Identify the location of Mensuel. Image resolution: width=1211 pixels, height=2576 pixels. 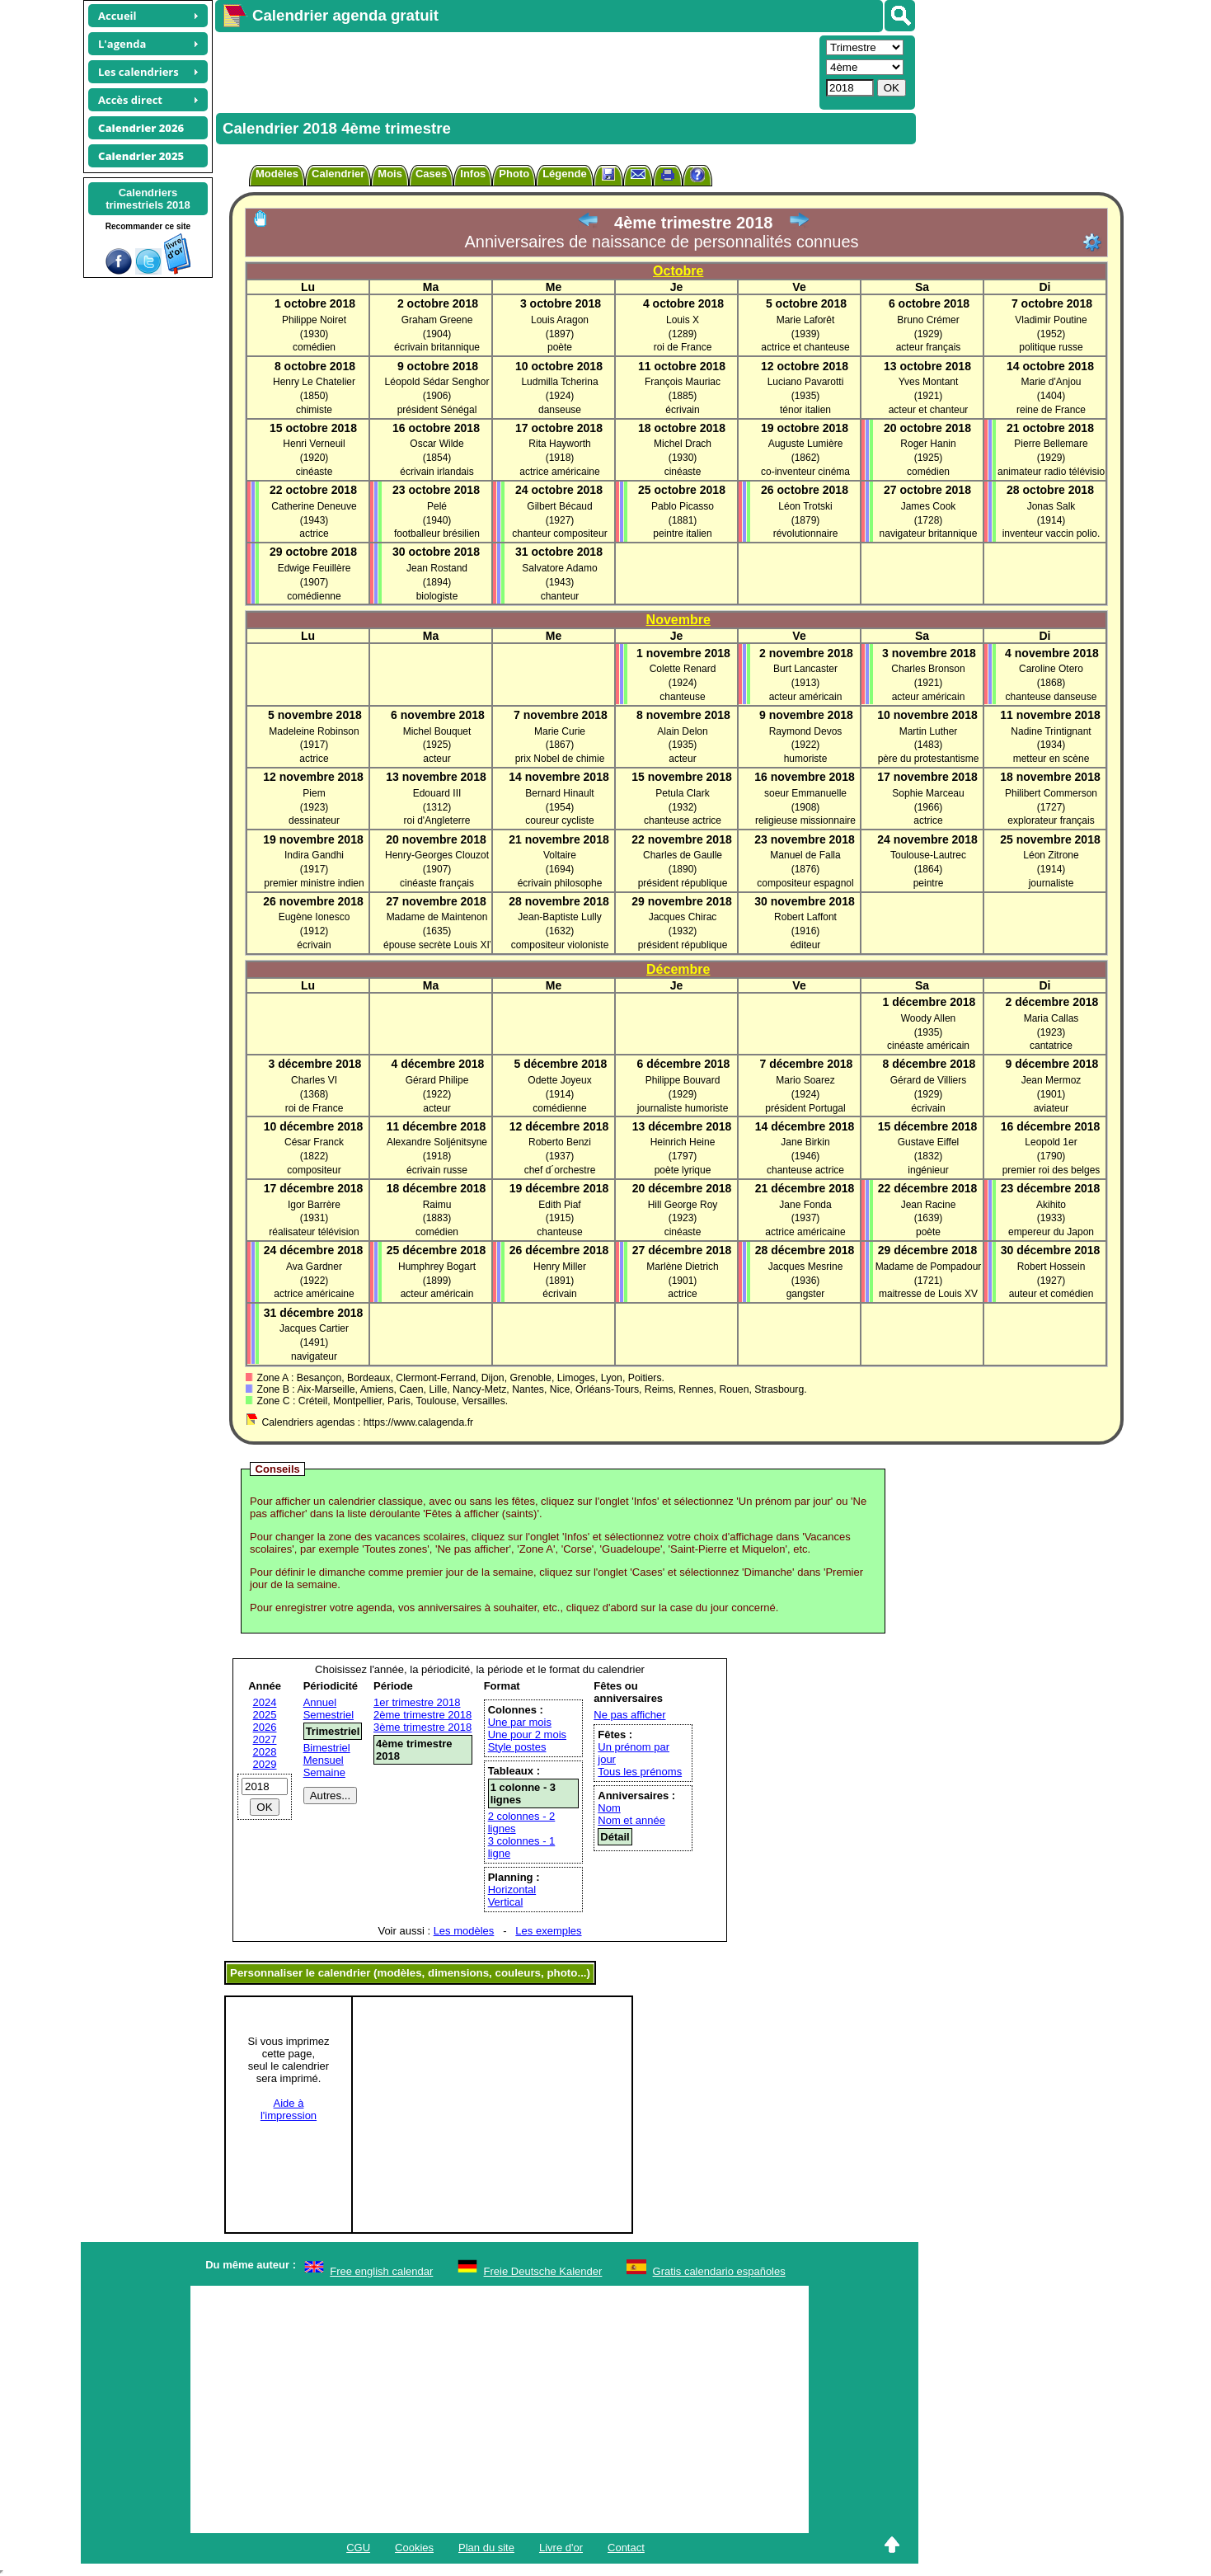
(323, 1760).